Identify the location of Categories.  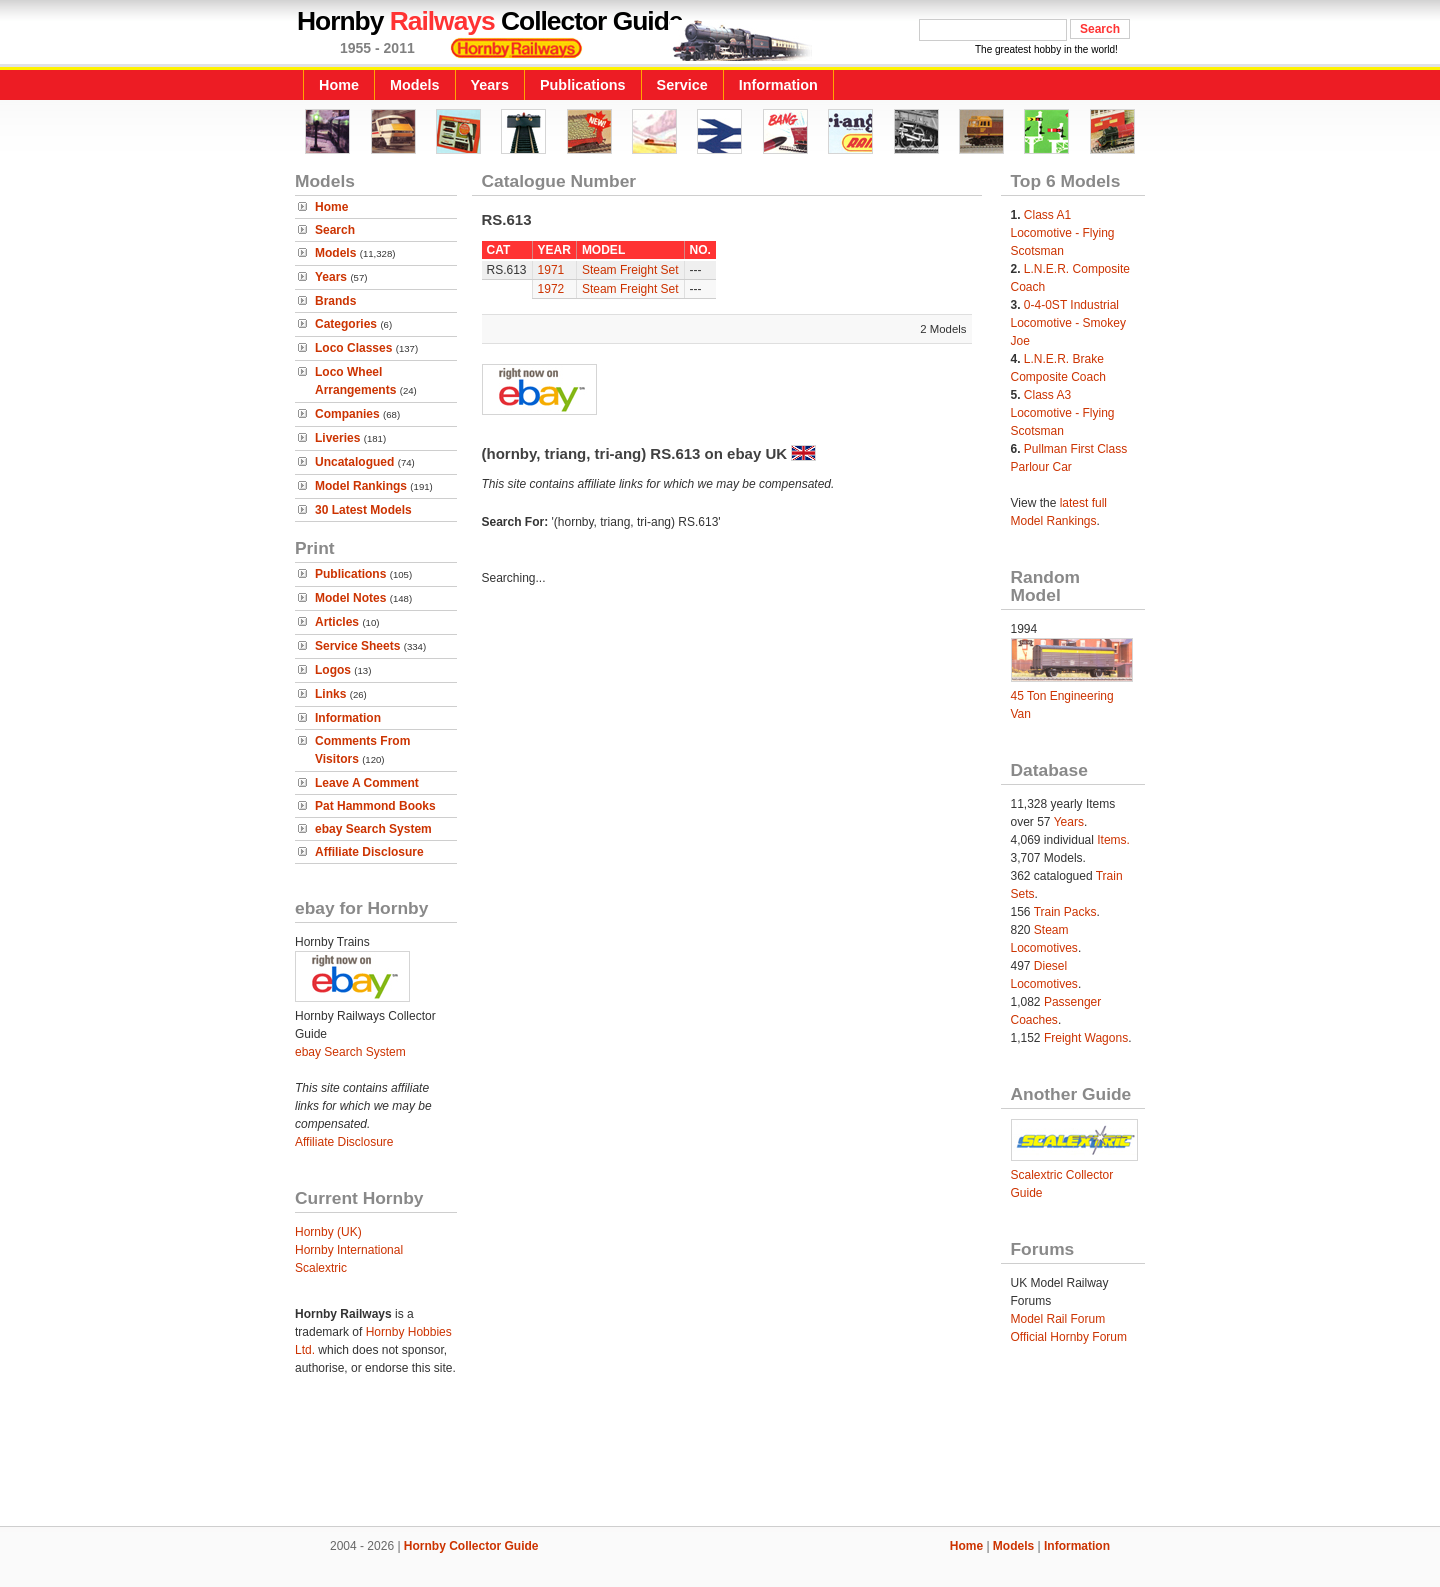
(346, 324).